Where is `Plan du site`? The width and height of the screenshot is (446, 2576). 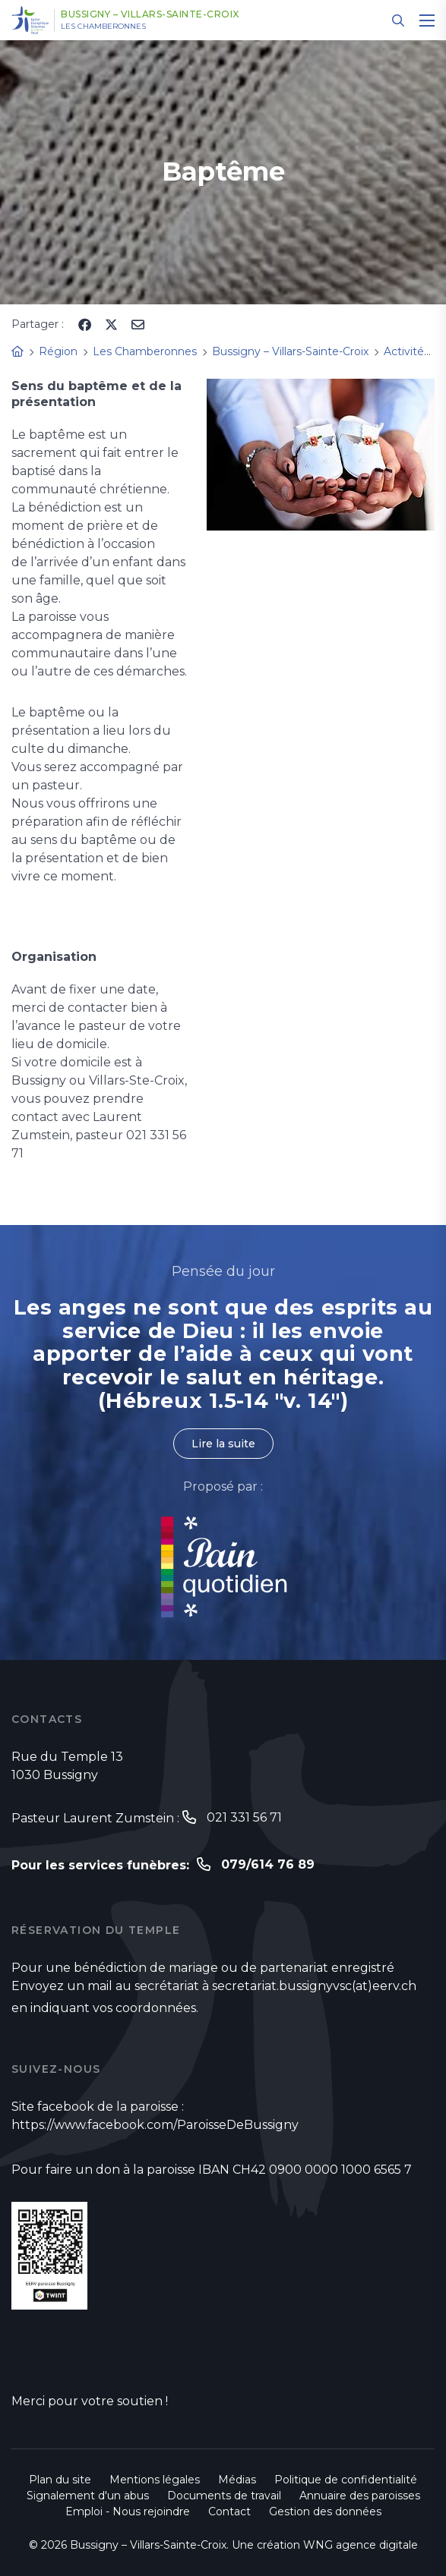
Plan du site is located at coordinates (60, 2479).